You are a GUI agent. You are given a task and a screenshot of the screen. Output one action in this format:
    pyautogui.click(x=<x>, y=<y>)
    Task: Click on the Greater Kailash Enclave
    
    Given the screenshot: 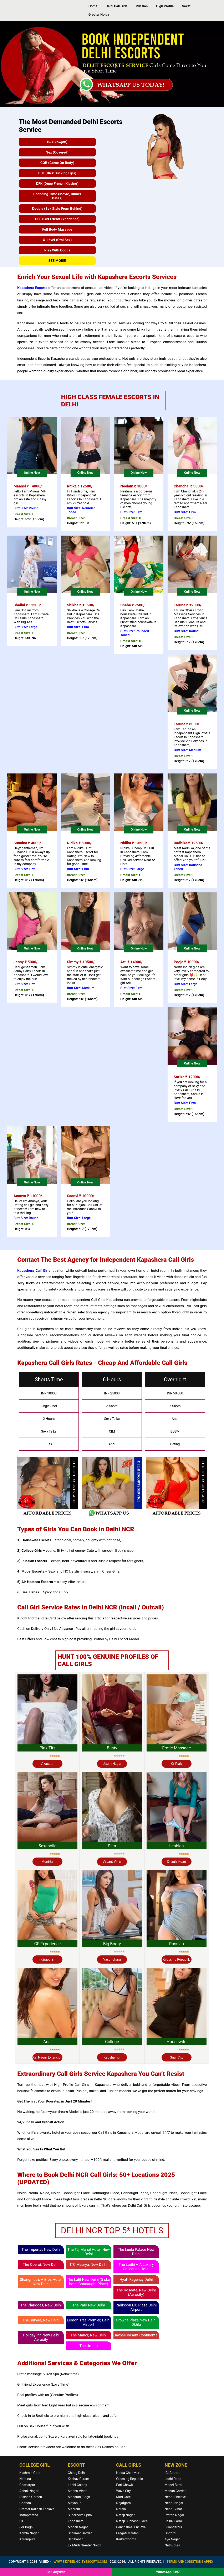 What is the action you would take?
    pyautogui.click(x=36, y=2509)
    